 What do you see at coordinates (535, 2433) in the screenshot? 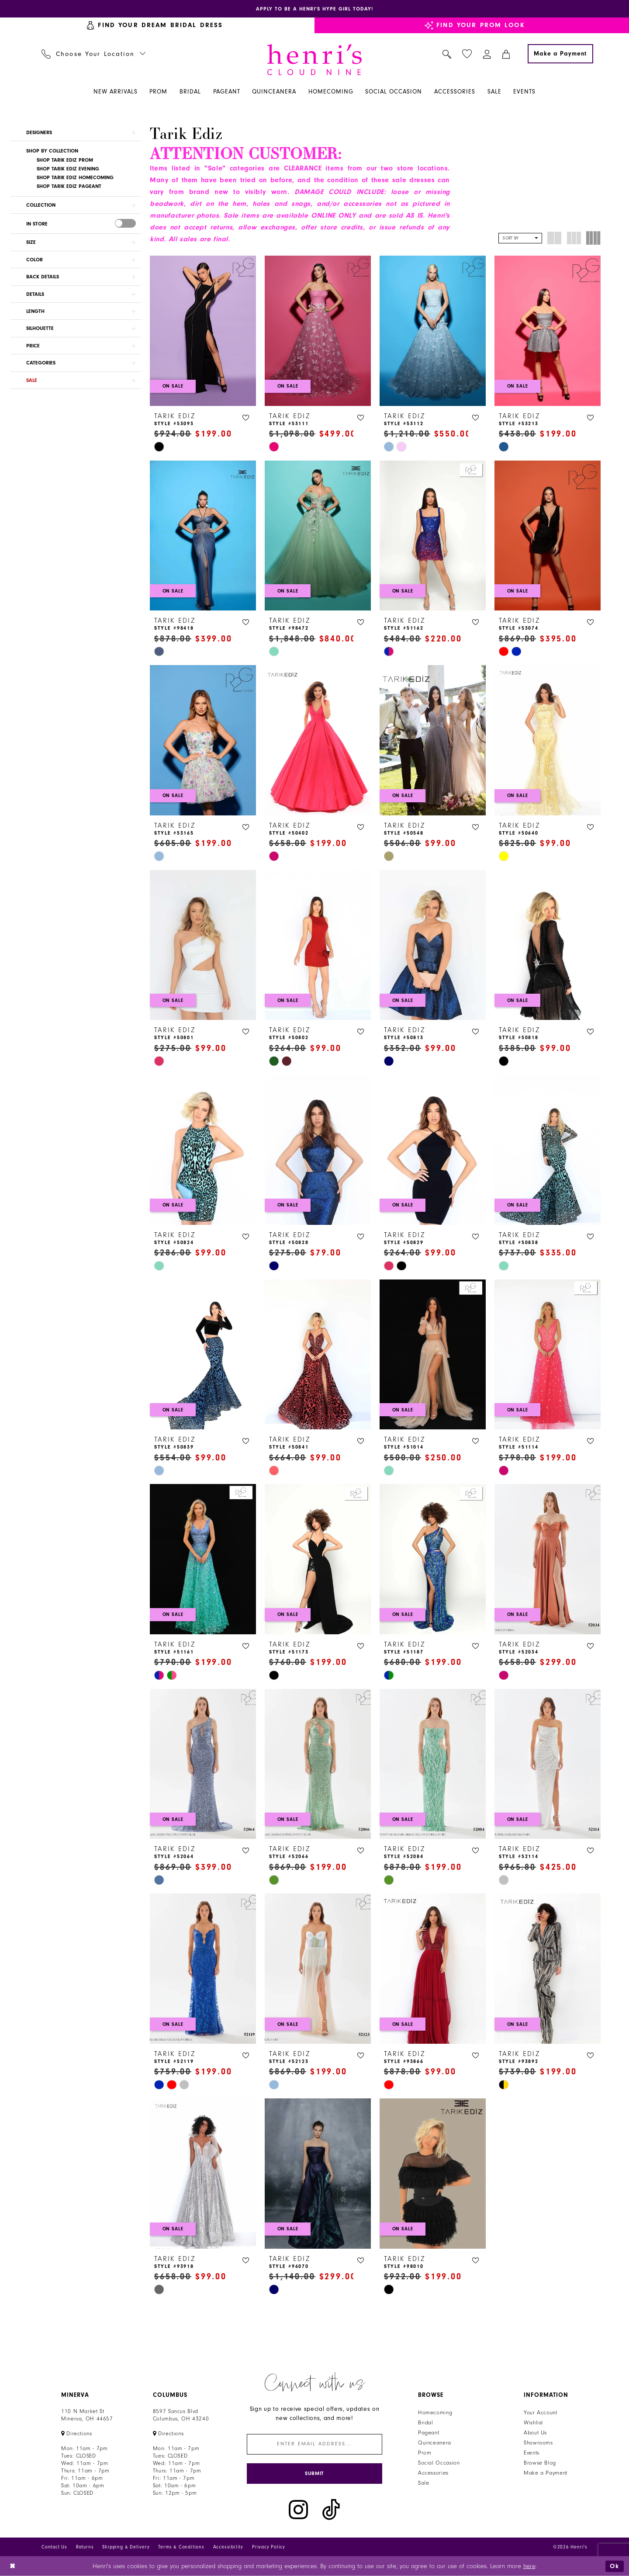
I see `About Us` at bounding box center [535, 2433].